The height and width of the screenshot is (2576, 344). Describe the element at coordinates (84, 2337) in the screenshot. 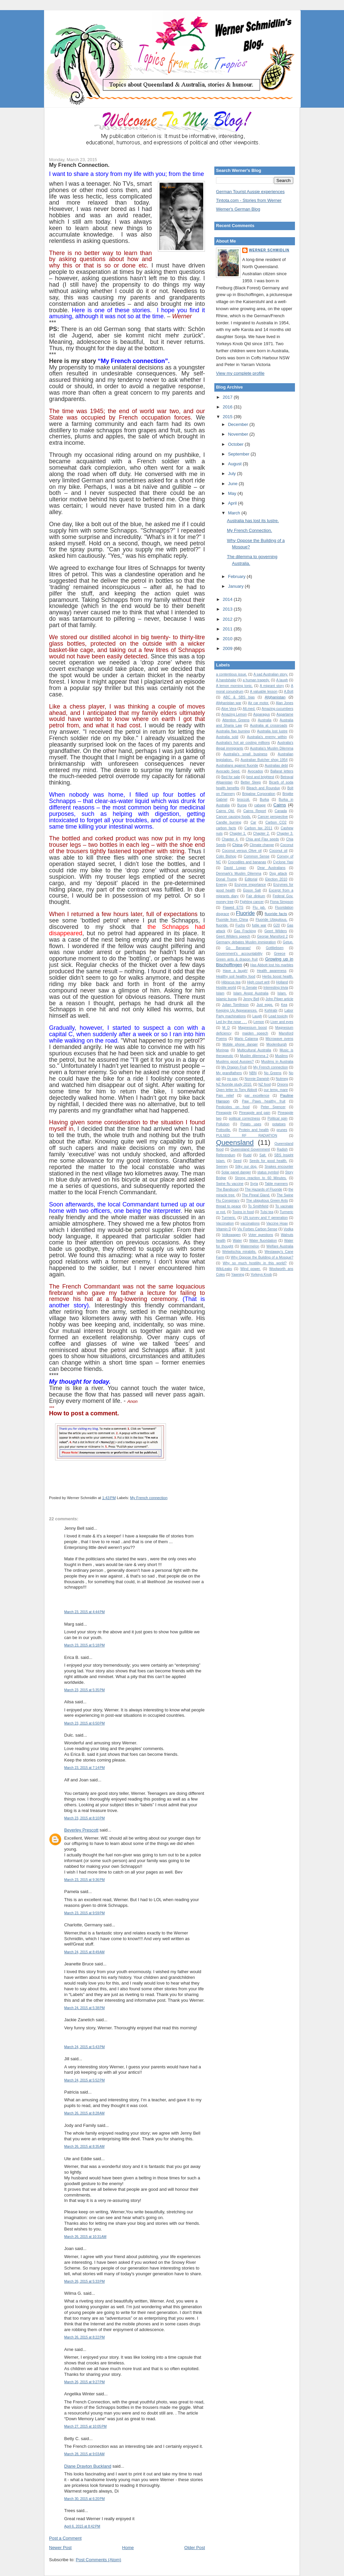

I see `March 26, 2015 at 8:22 PM` at that location.